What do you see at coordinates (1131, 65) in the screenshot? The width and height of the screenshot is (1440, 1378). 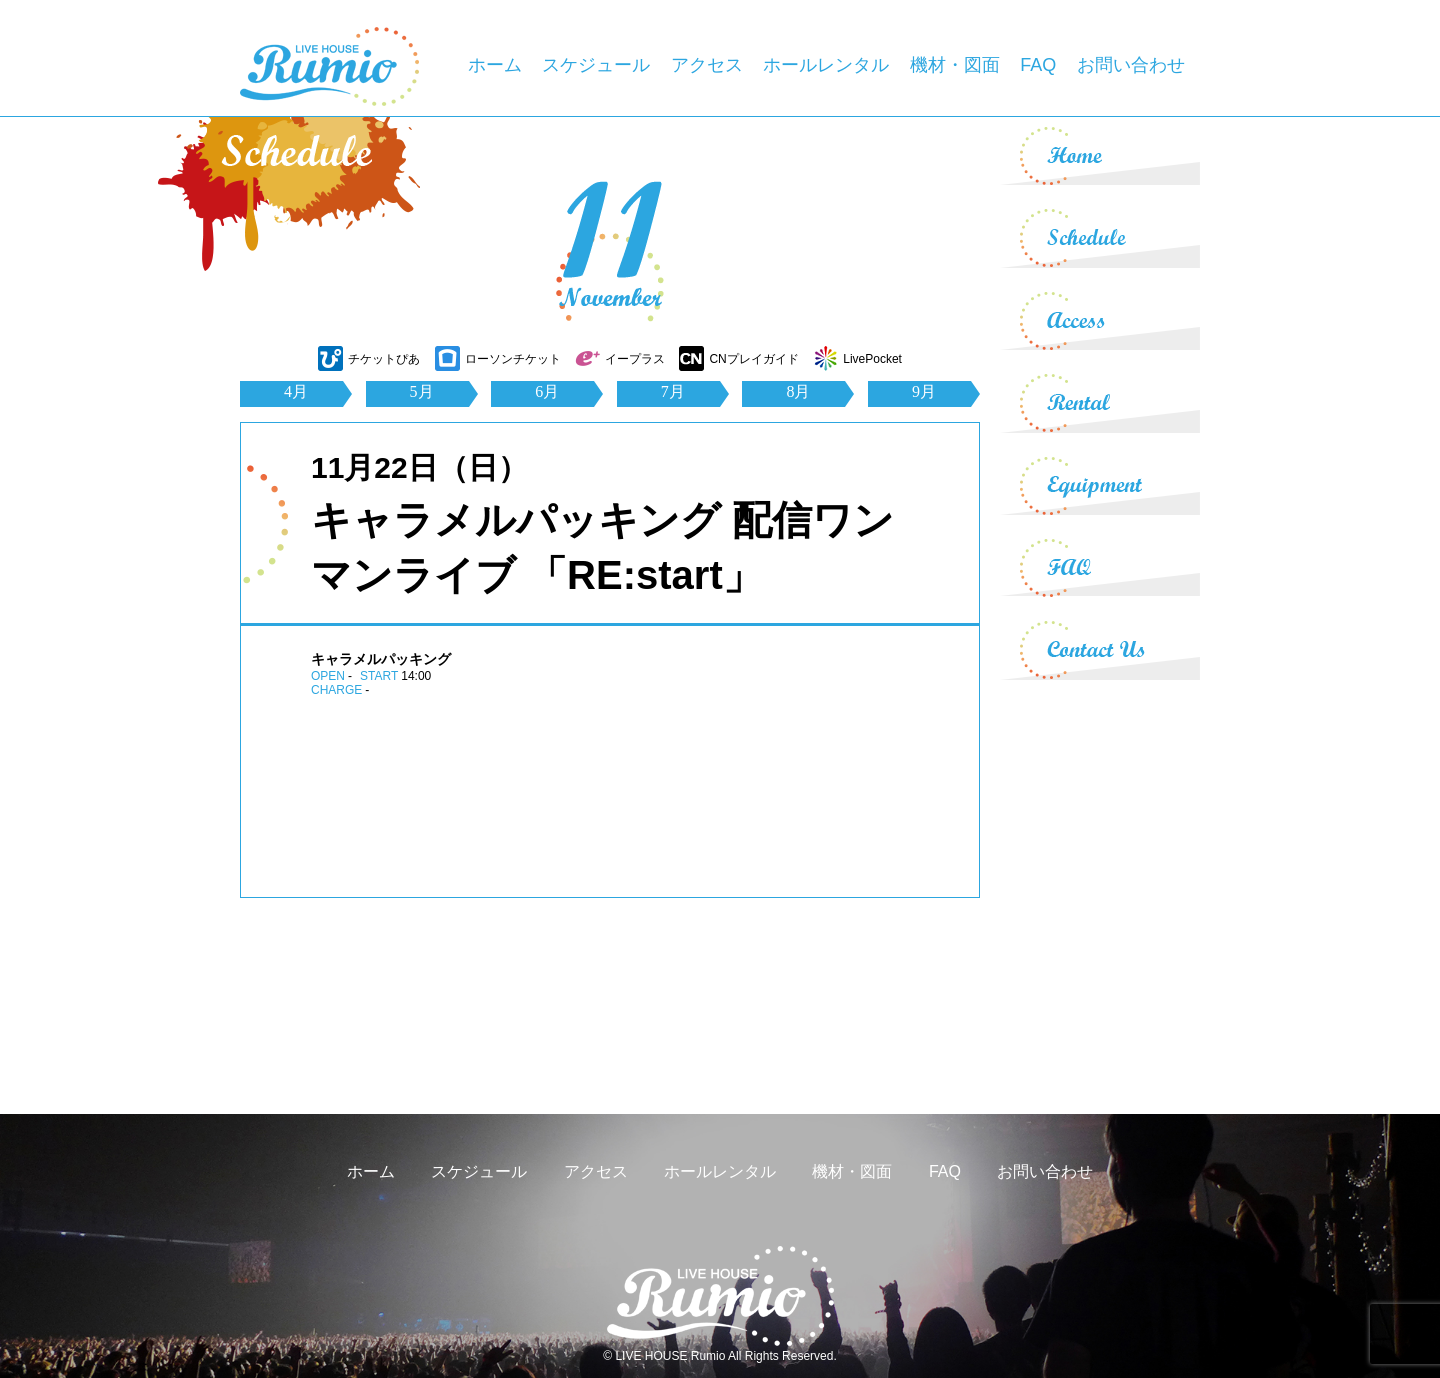 I see `お問い合わせ` at bounding box center [1131, 65].